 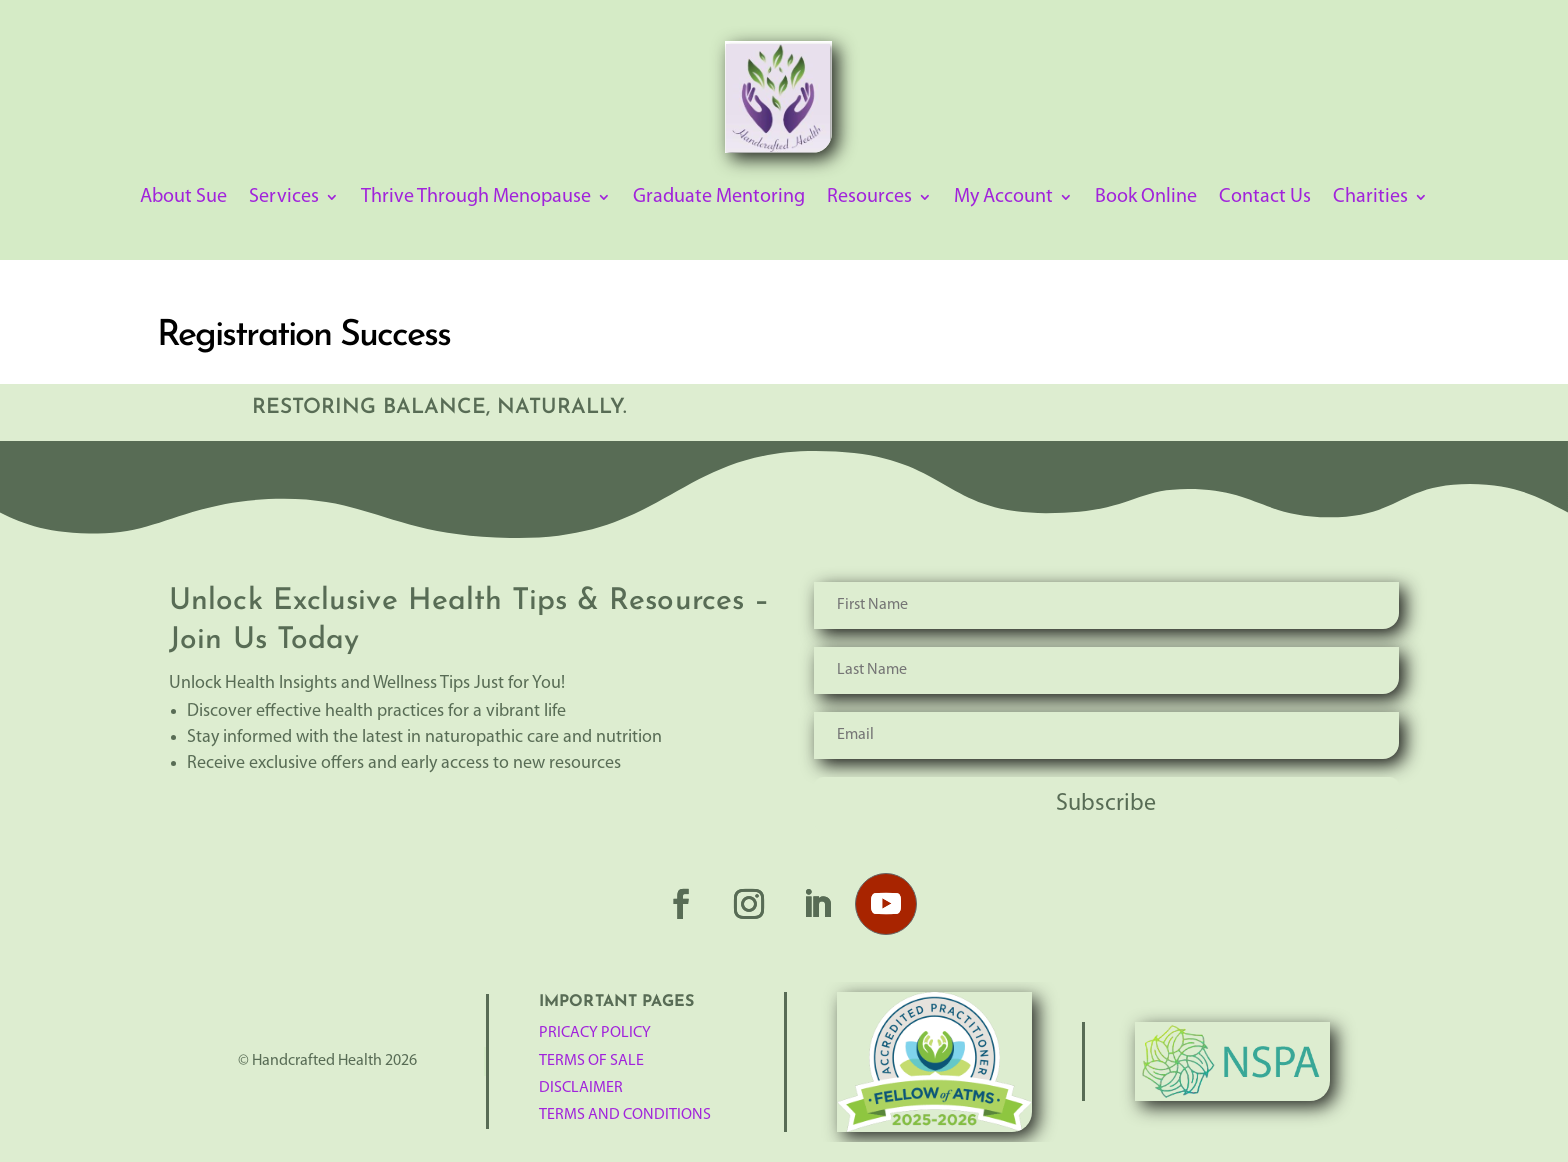 What do you see at coordinates (719, 198) in the screenshot?
I see `Graduate Mentoring` at bounding box center [719, 198].